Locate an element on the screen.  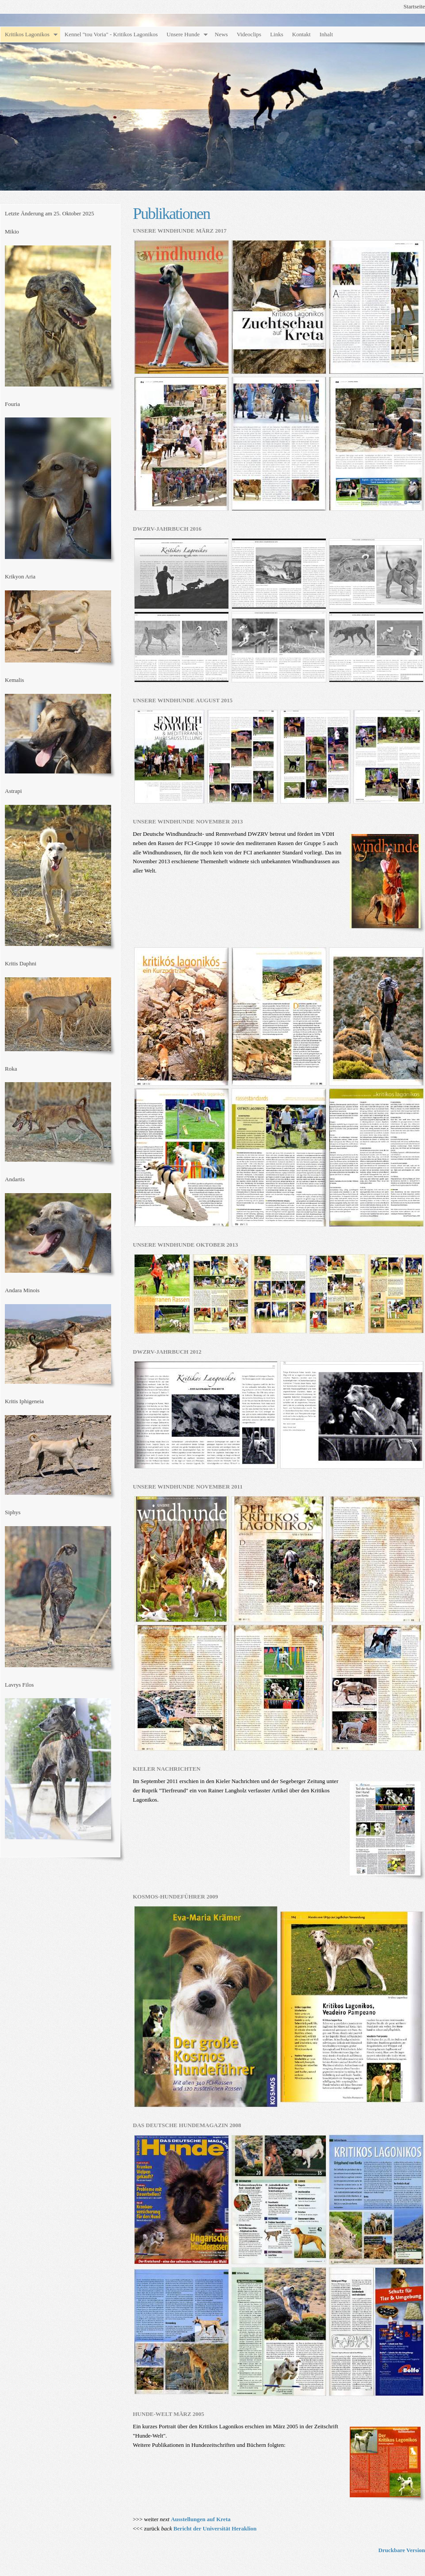
Inhalt is located at coordinates (326, 34).